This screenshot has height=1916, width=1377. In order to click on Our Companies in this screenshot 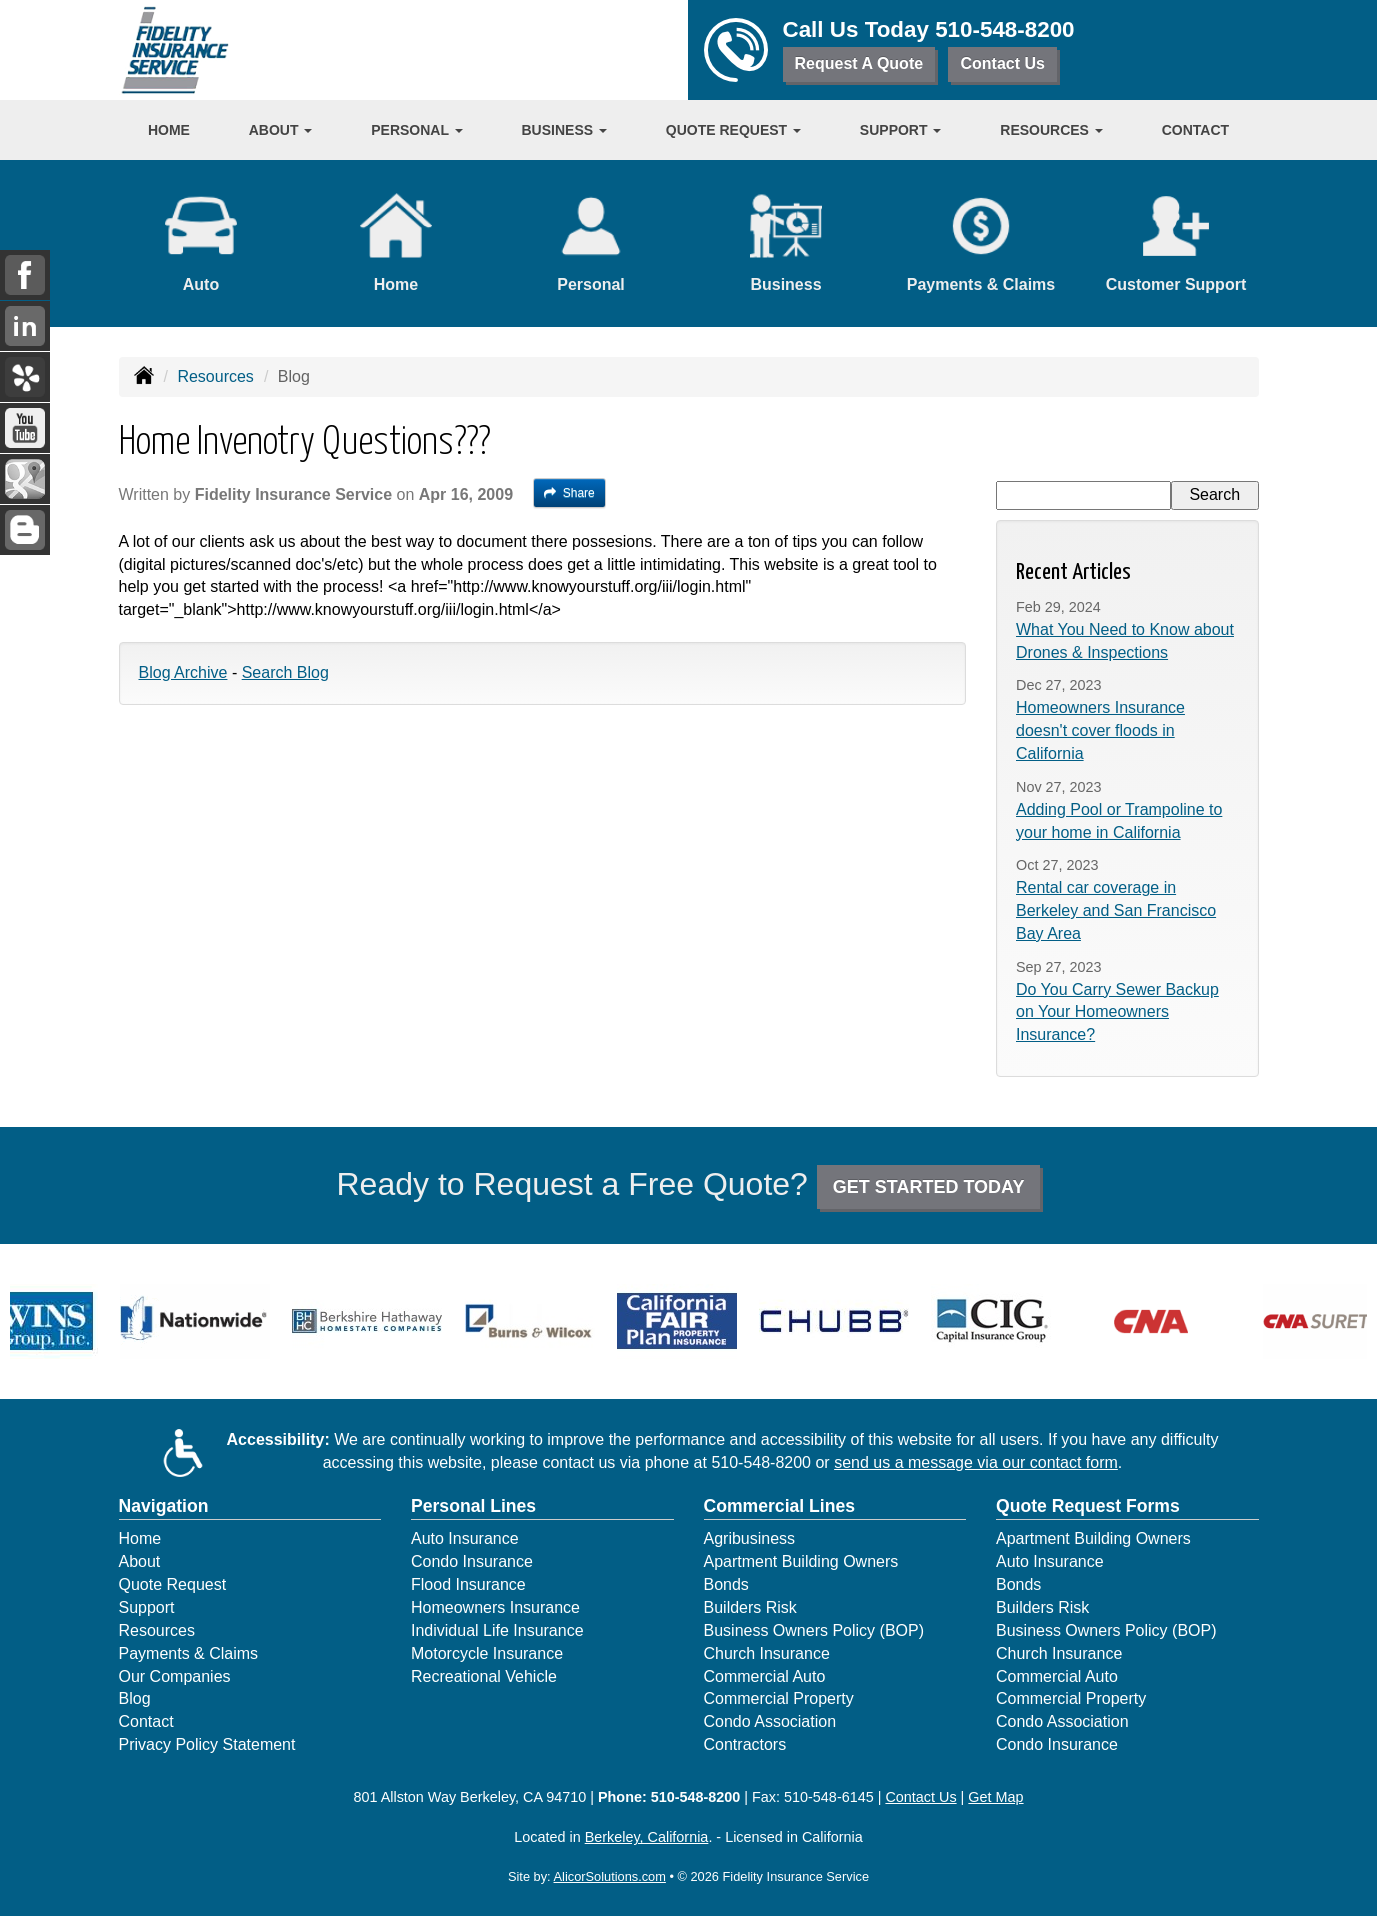, I will do `click(175, 1676)`.